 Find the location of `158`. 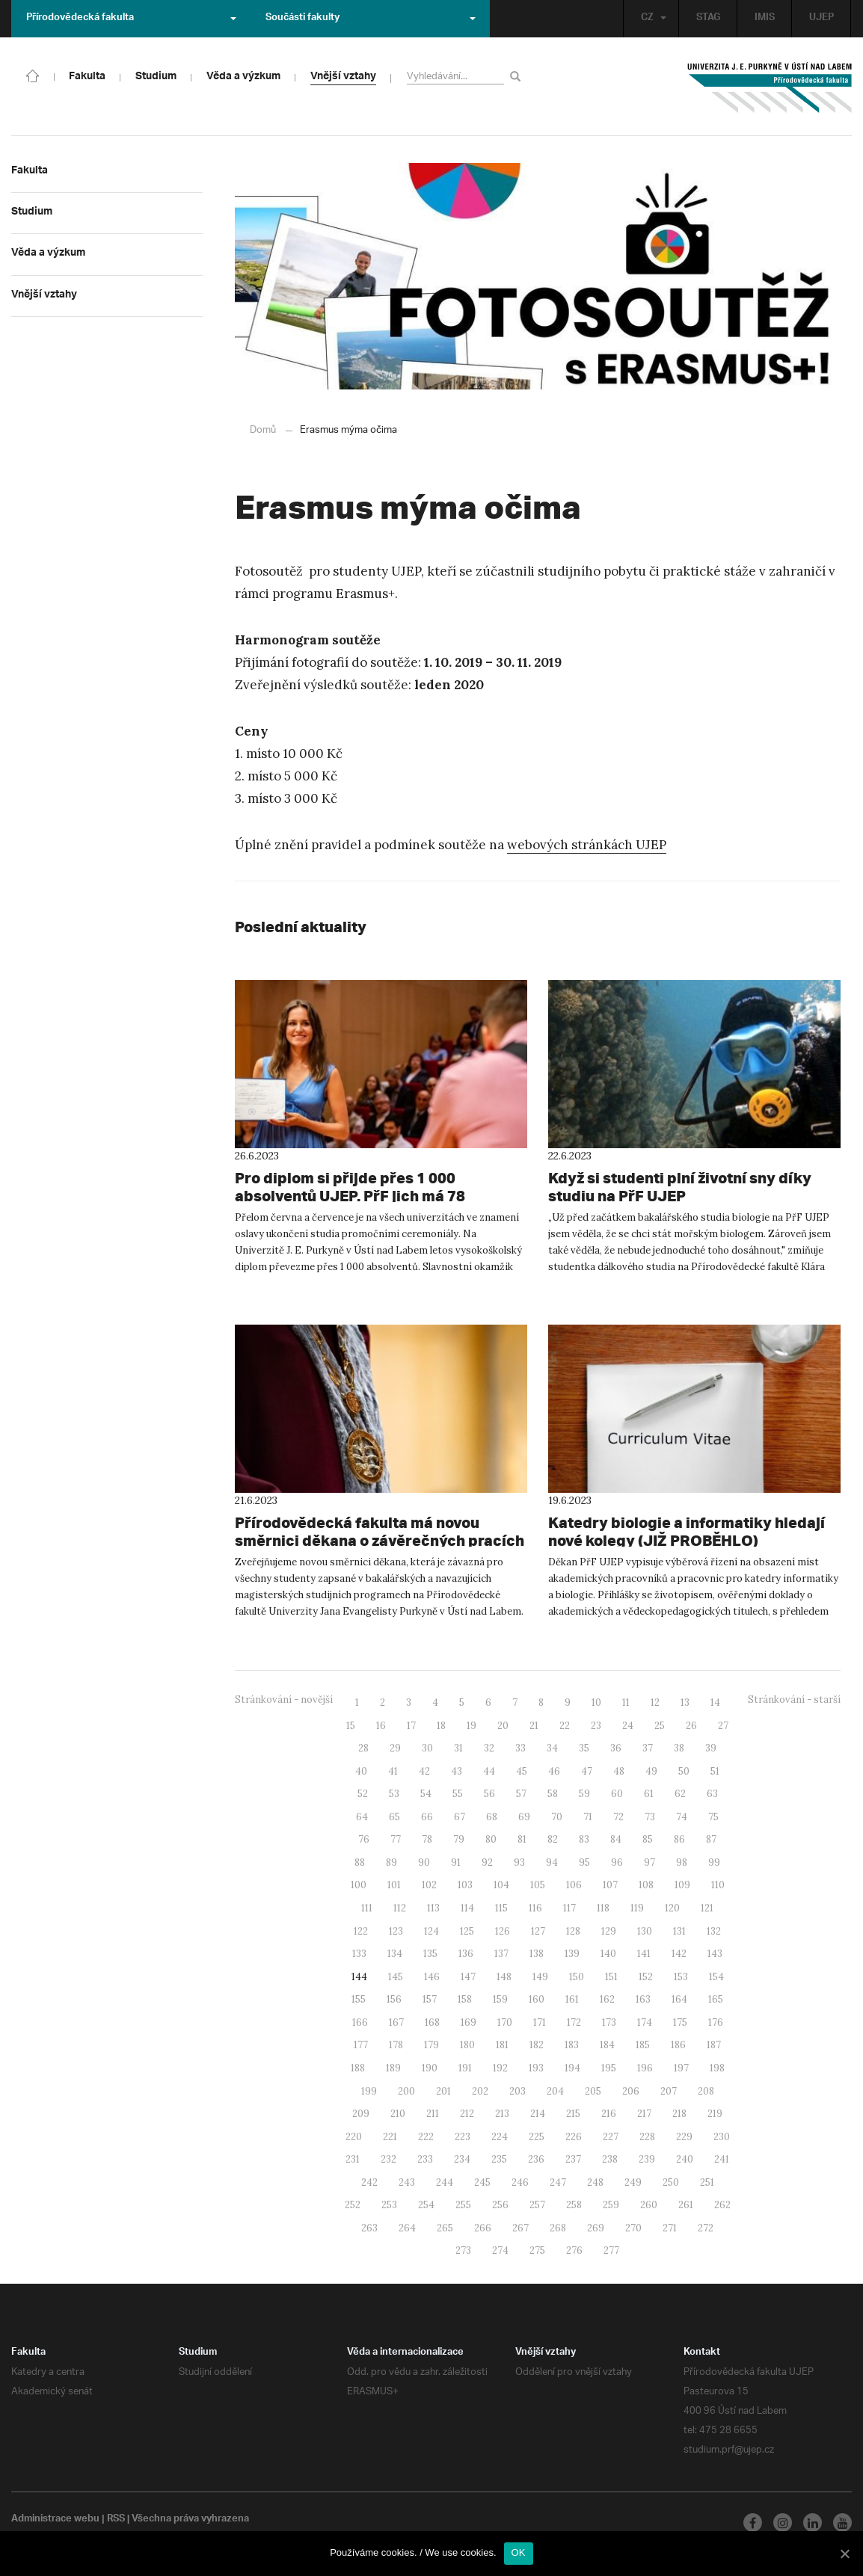

158 is located at coordinates (465, 1998).